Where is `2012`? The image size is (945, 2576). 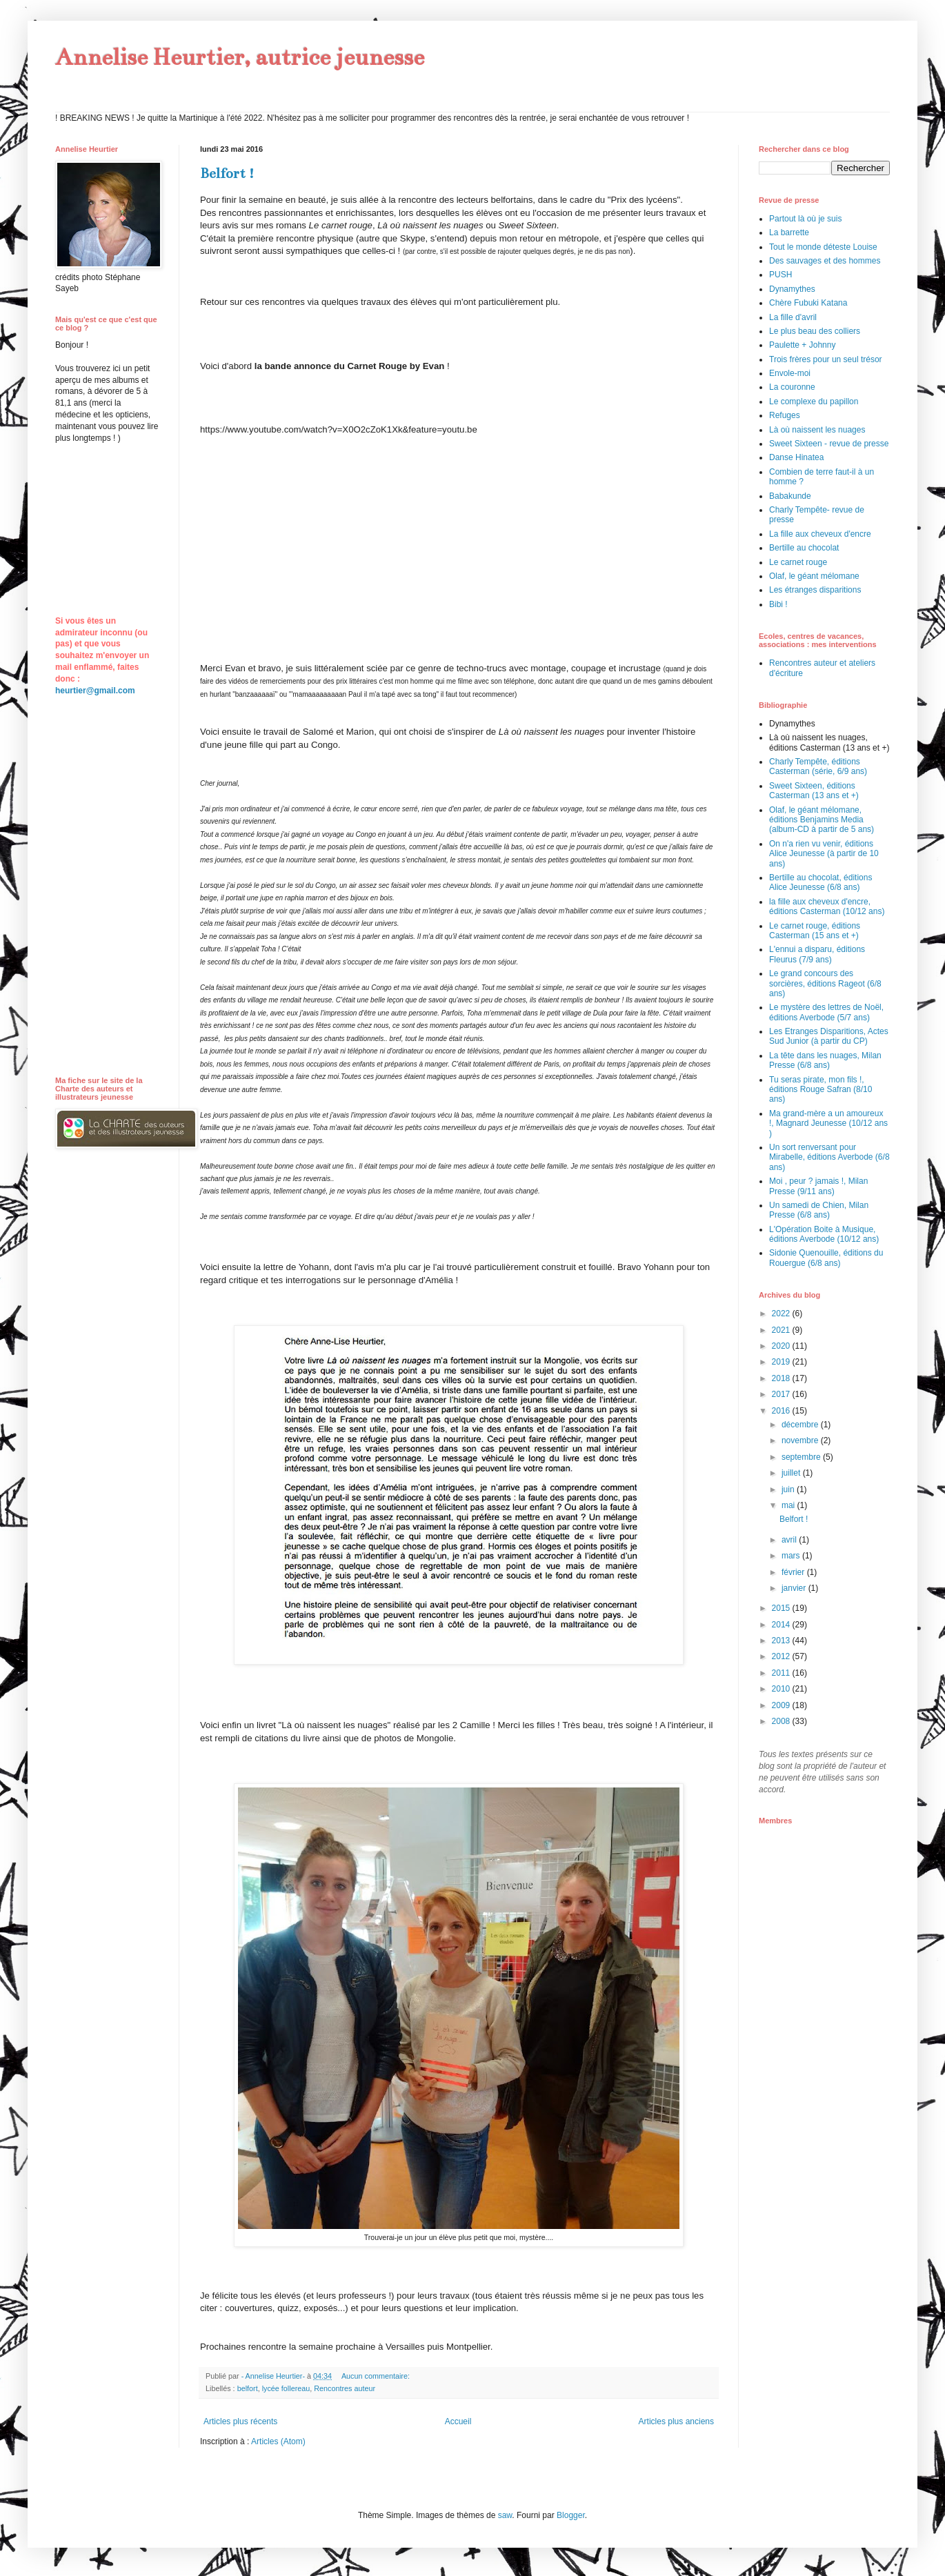
2012 is located at coordinates (782, 1656).